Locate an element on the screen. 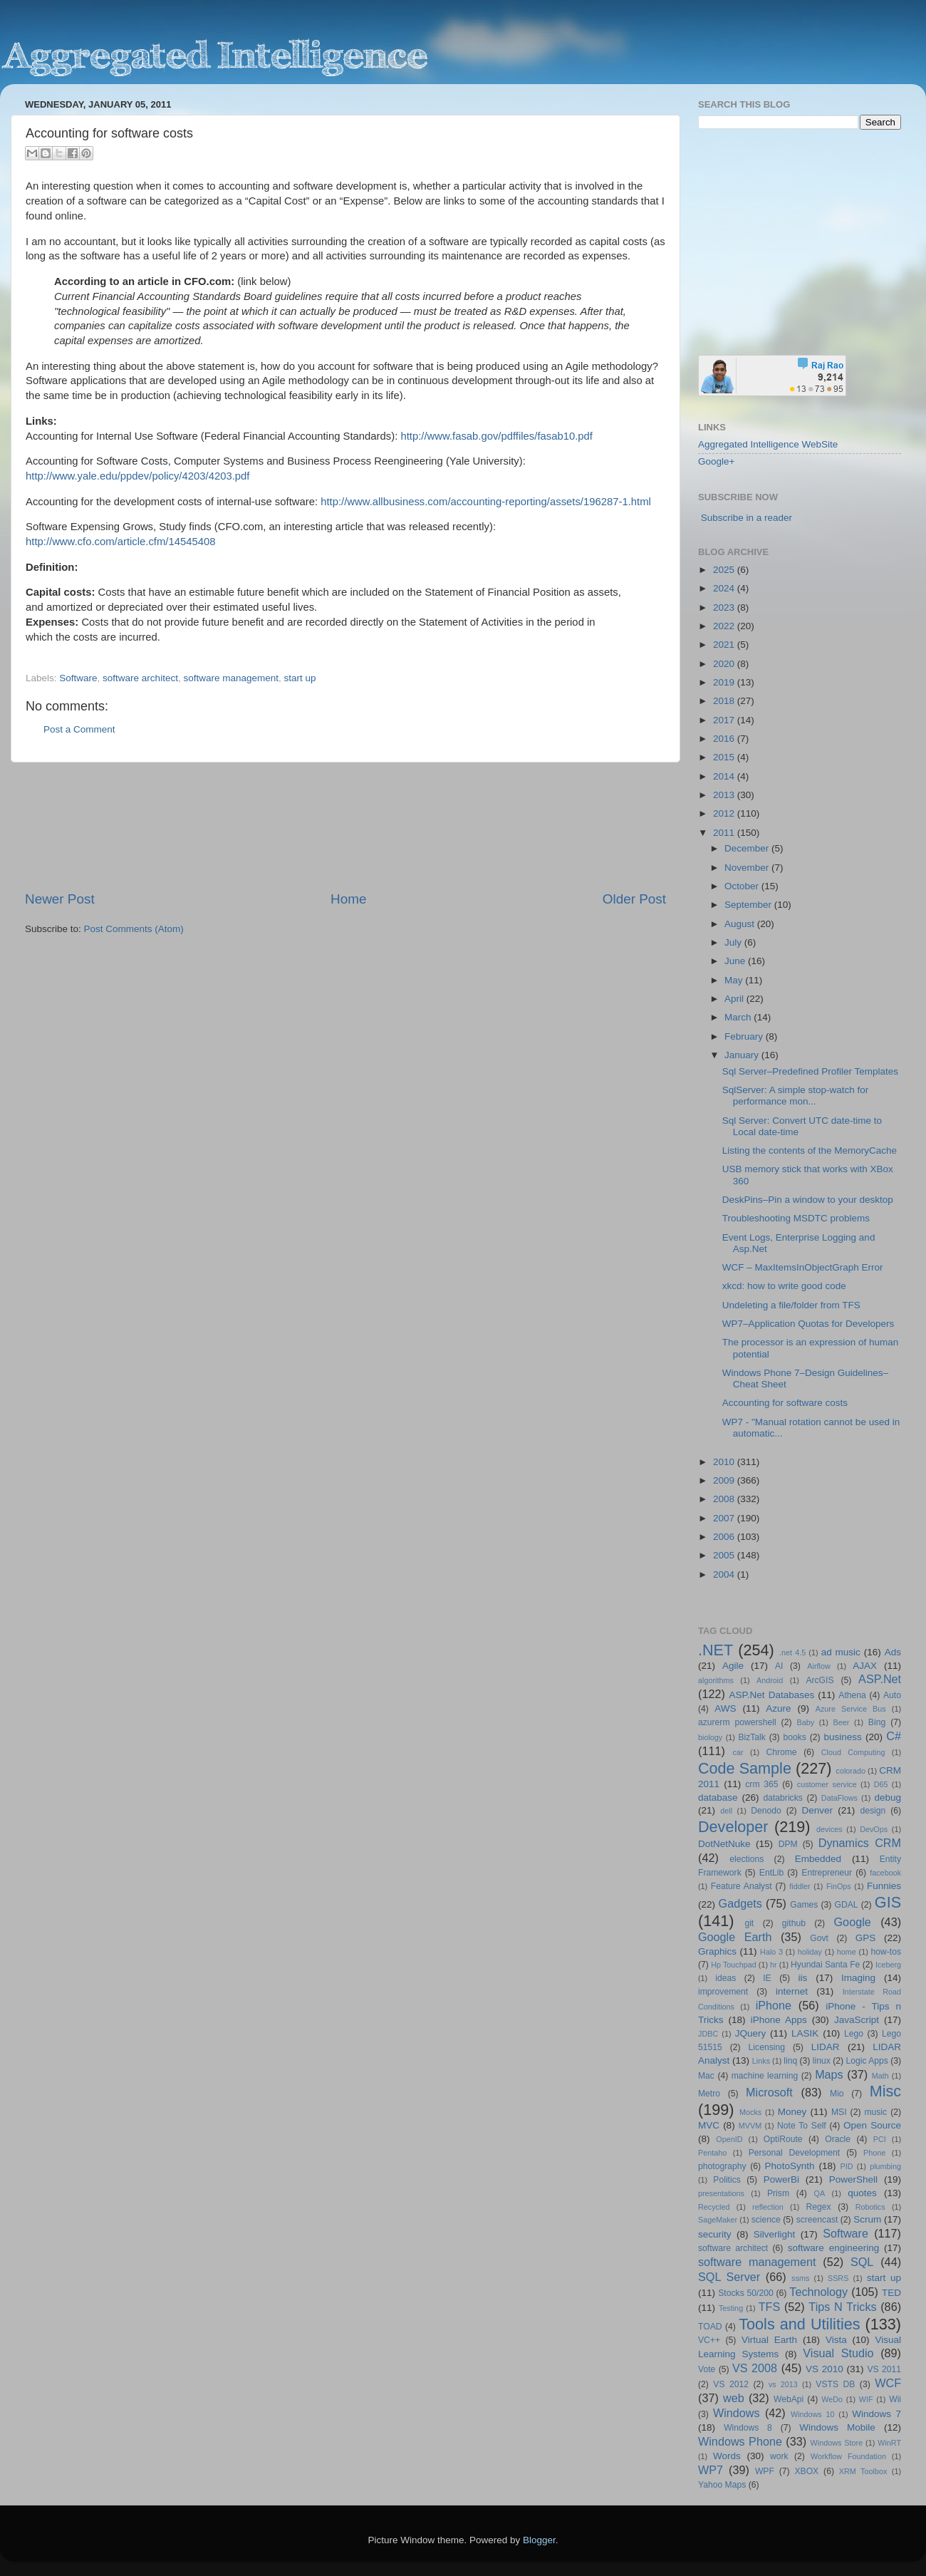  Airflow is located at coordinates (818, 1666).